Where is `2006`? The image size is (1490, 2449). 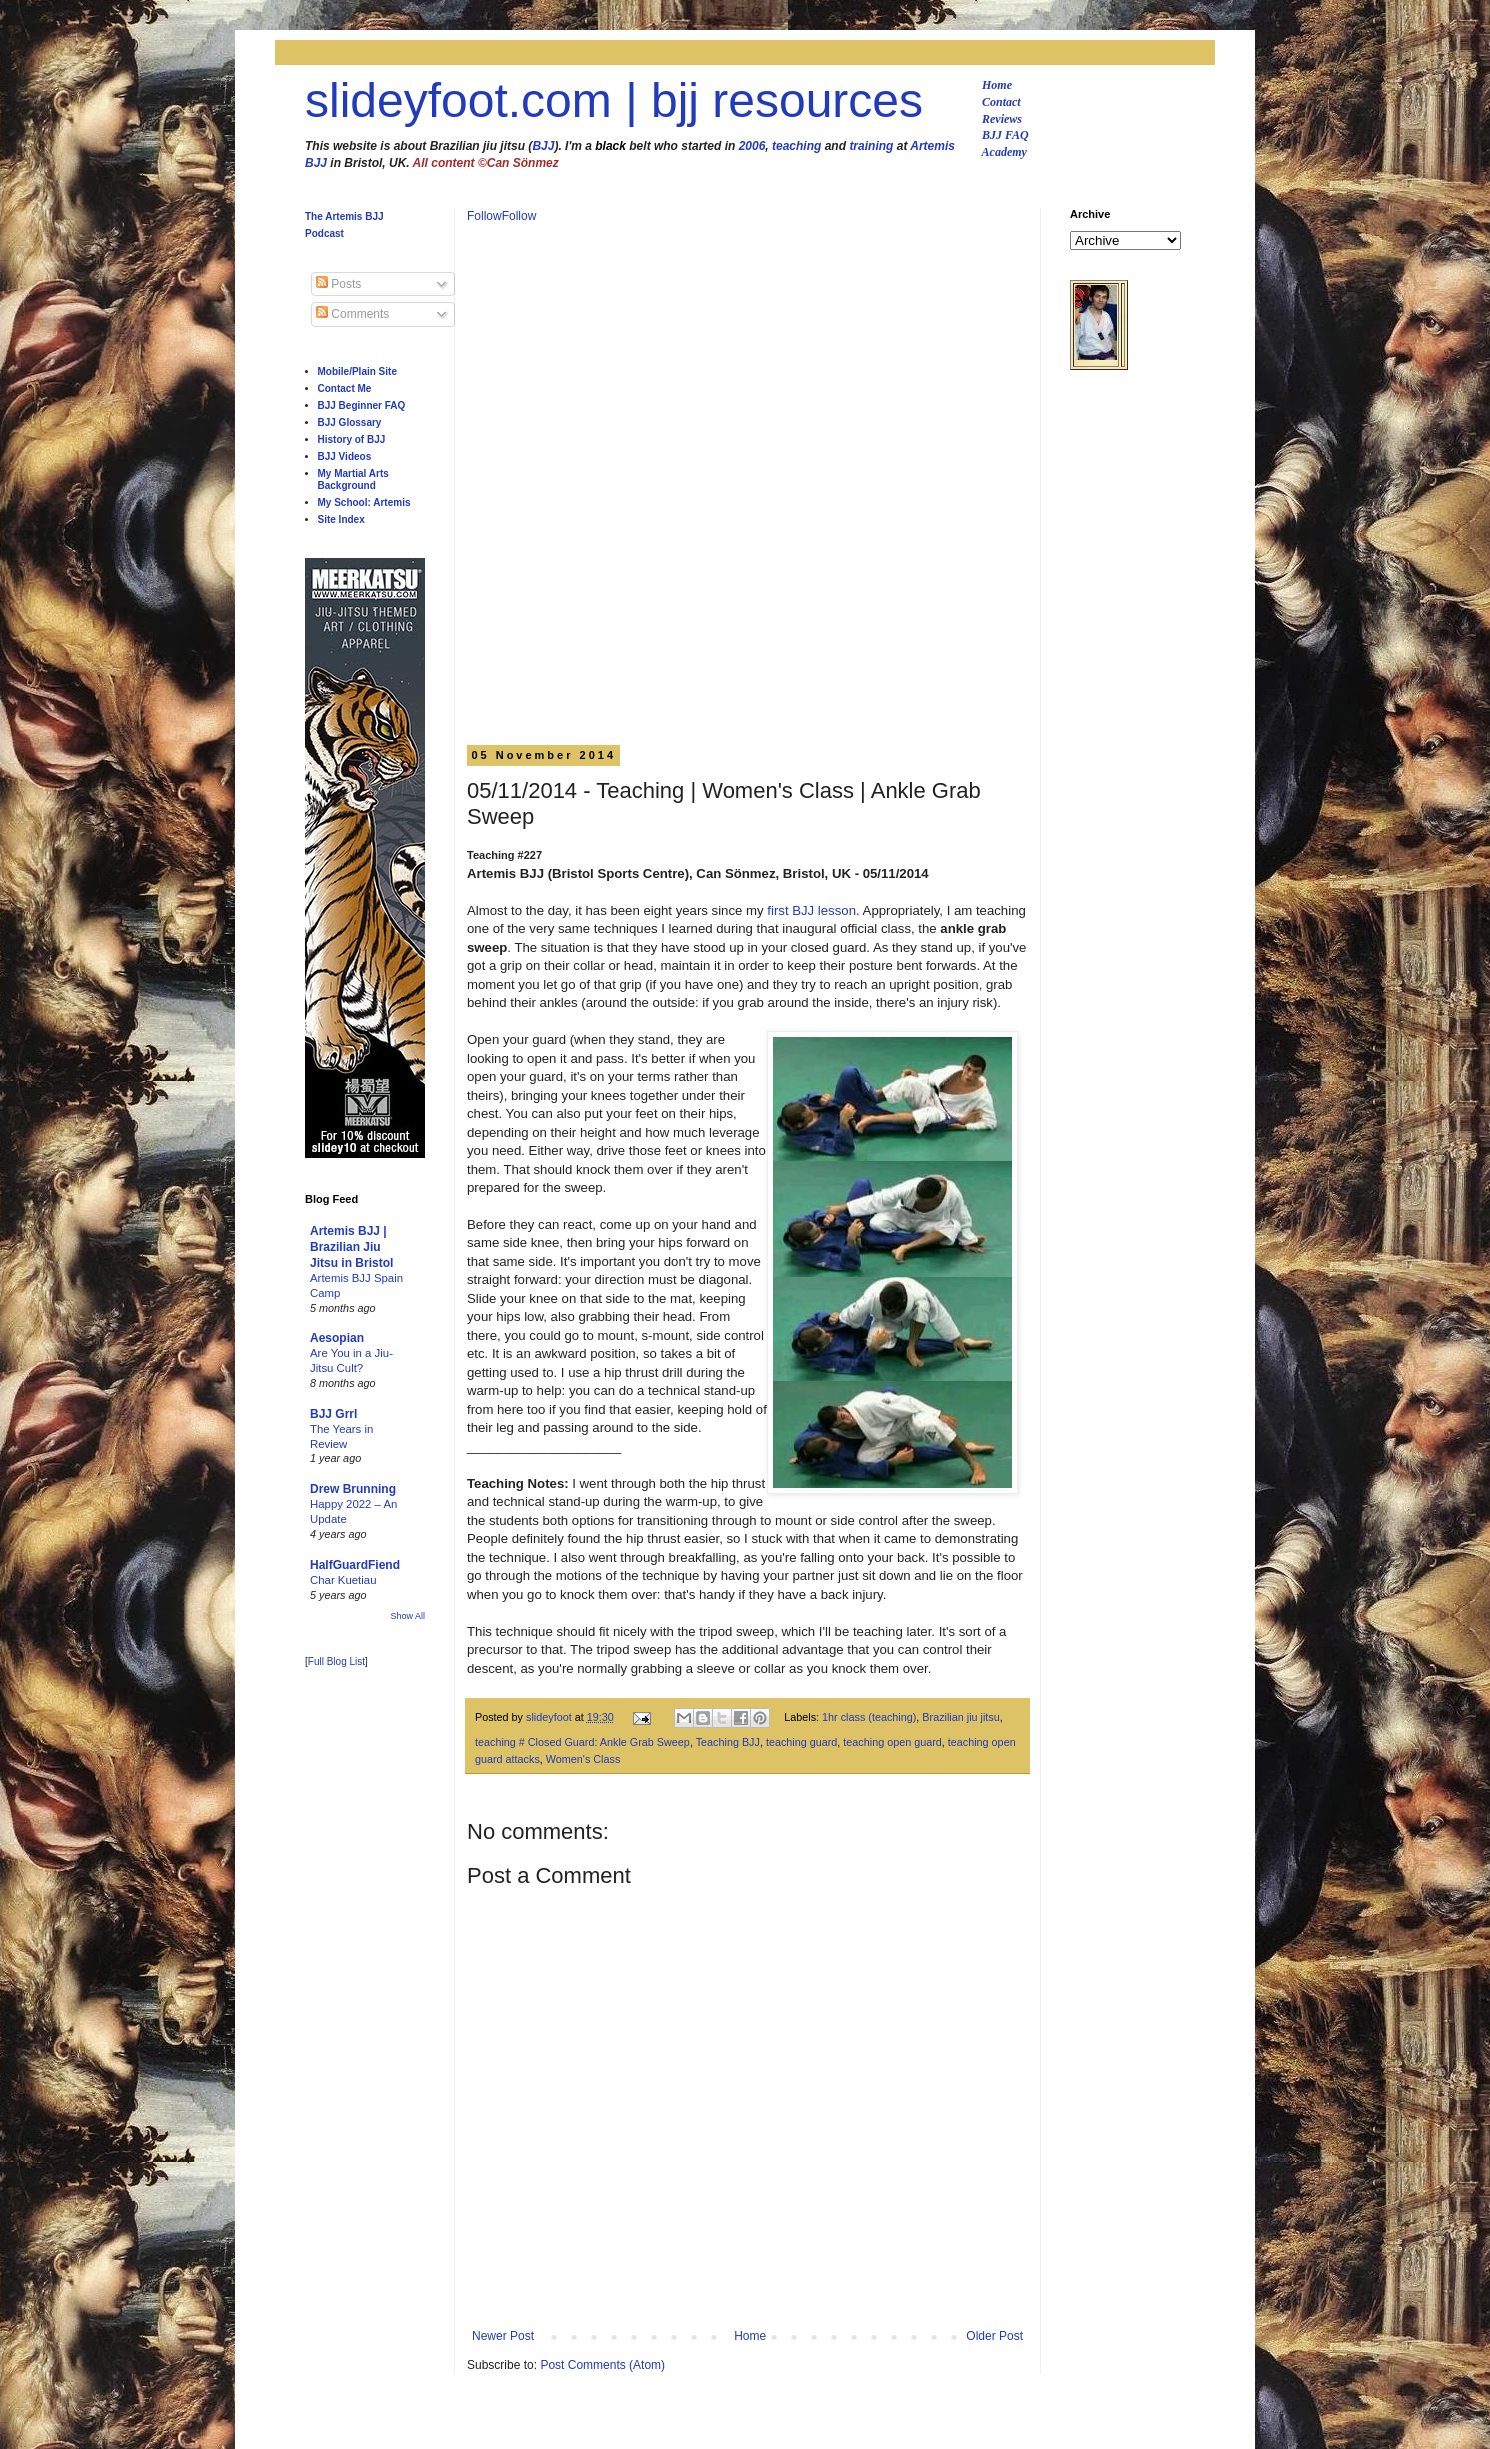
2006 is located at coordinates (752, 146).